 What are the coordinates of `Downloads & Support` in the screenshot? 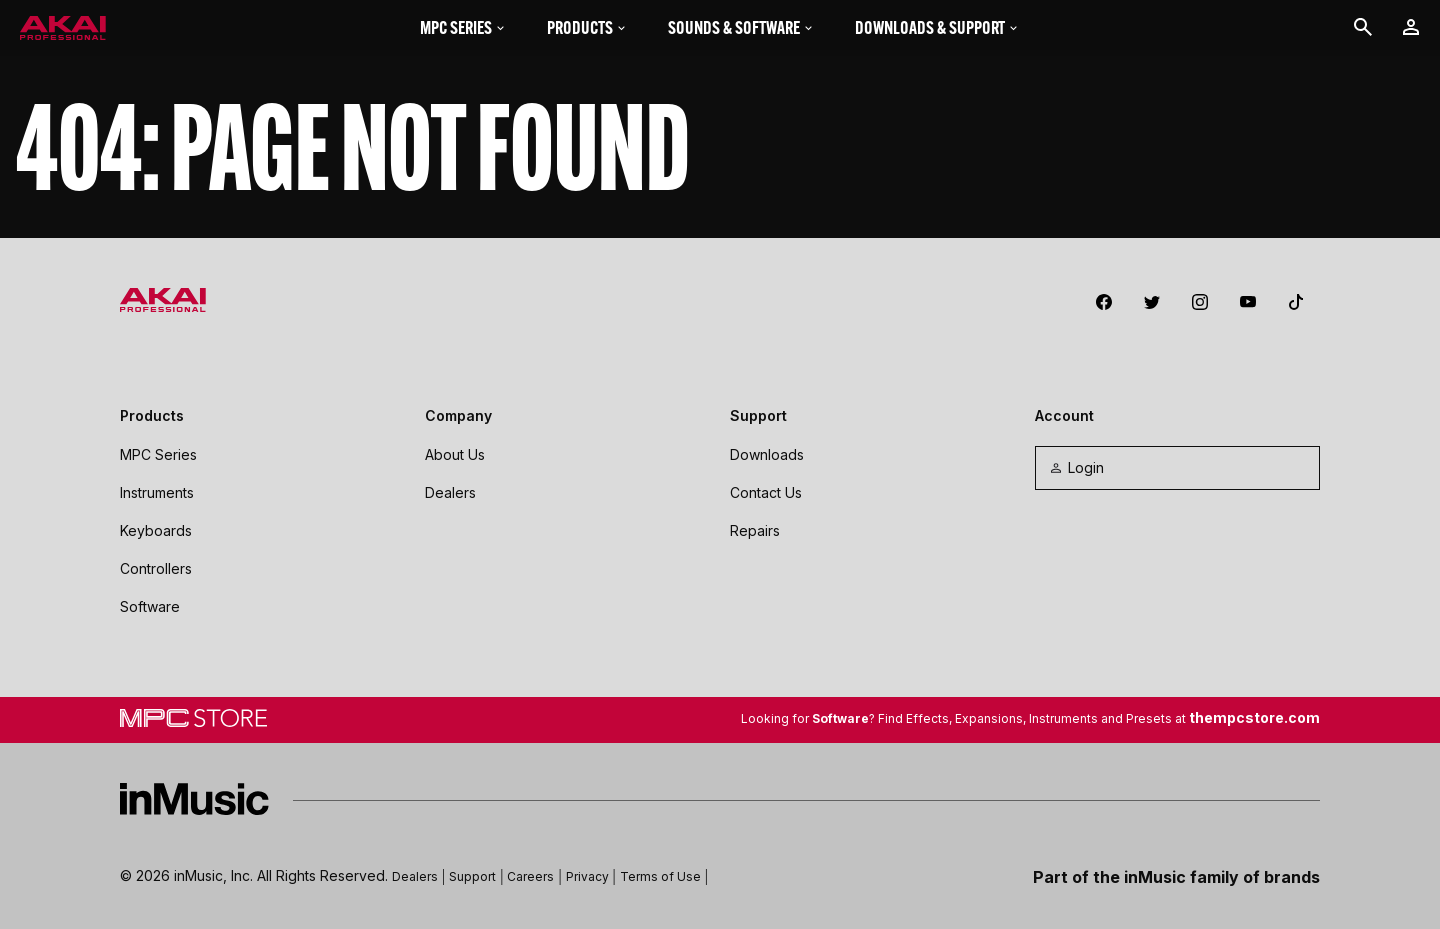 It's located at (937, 27).